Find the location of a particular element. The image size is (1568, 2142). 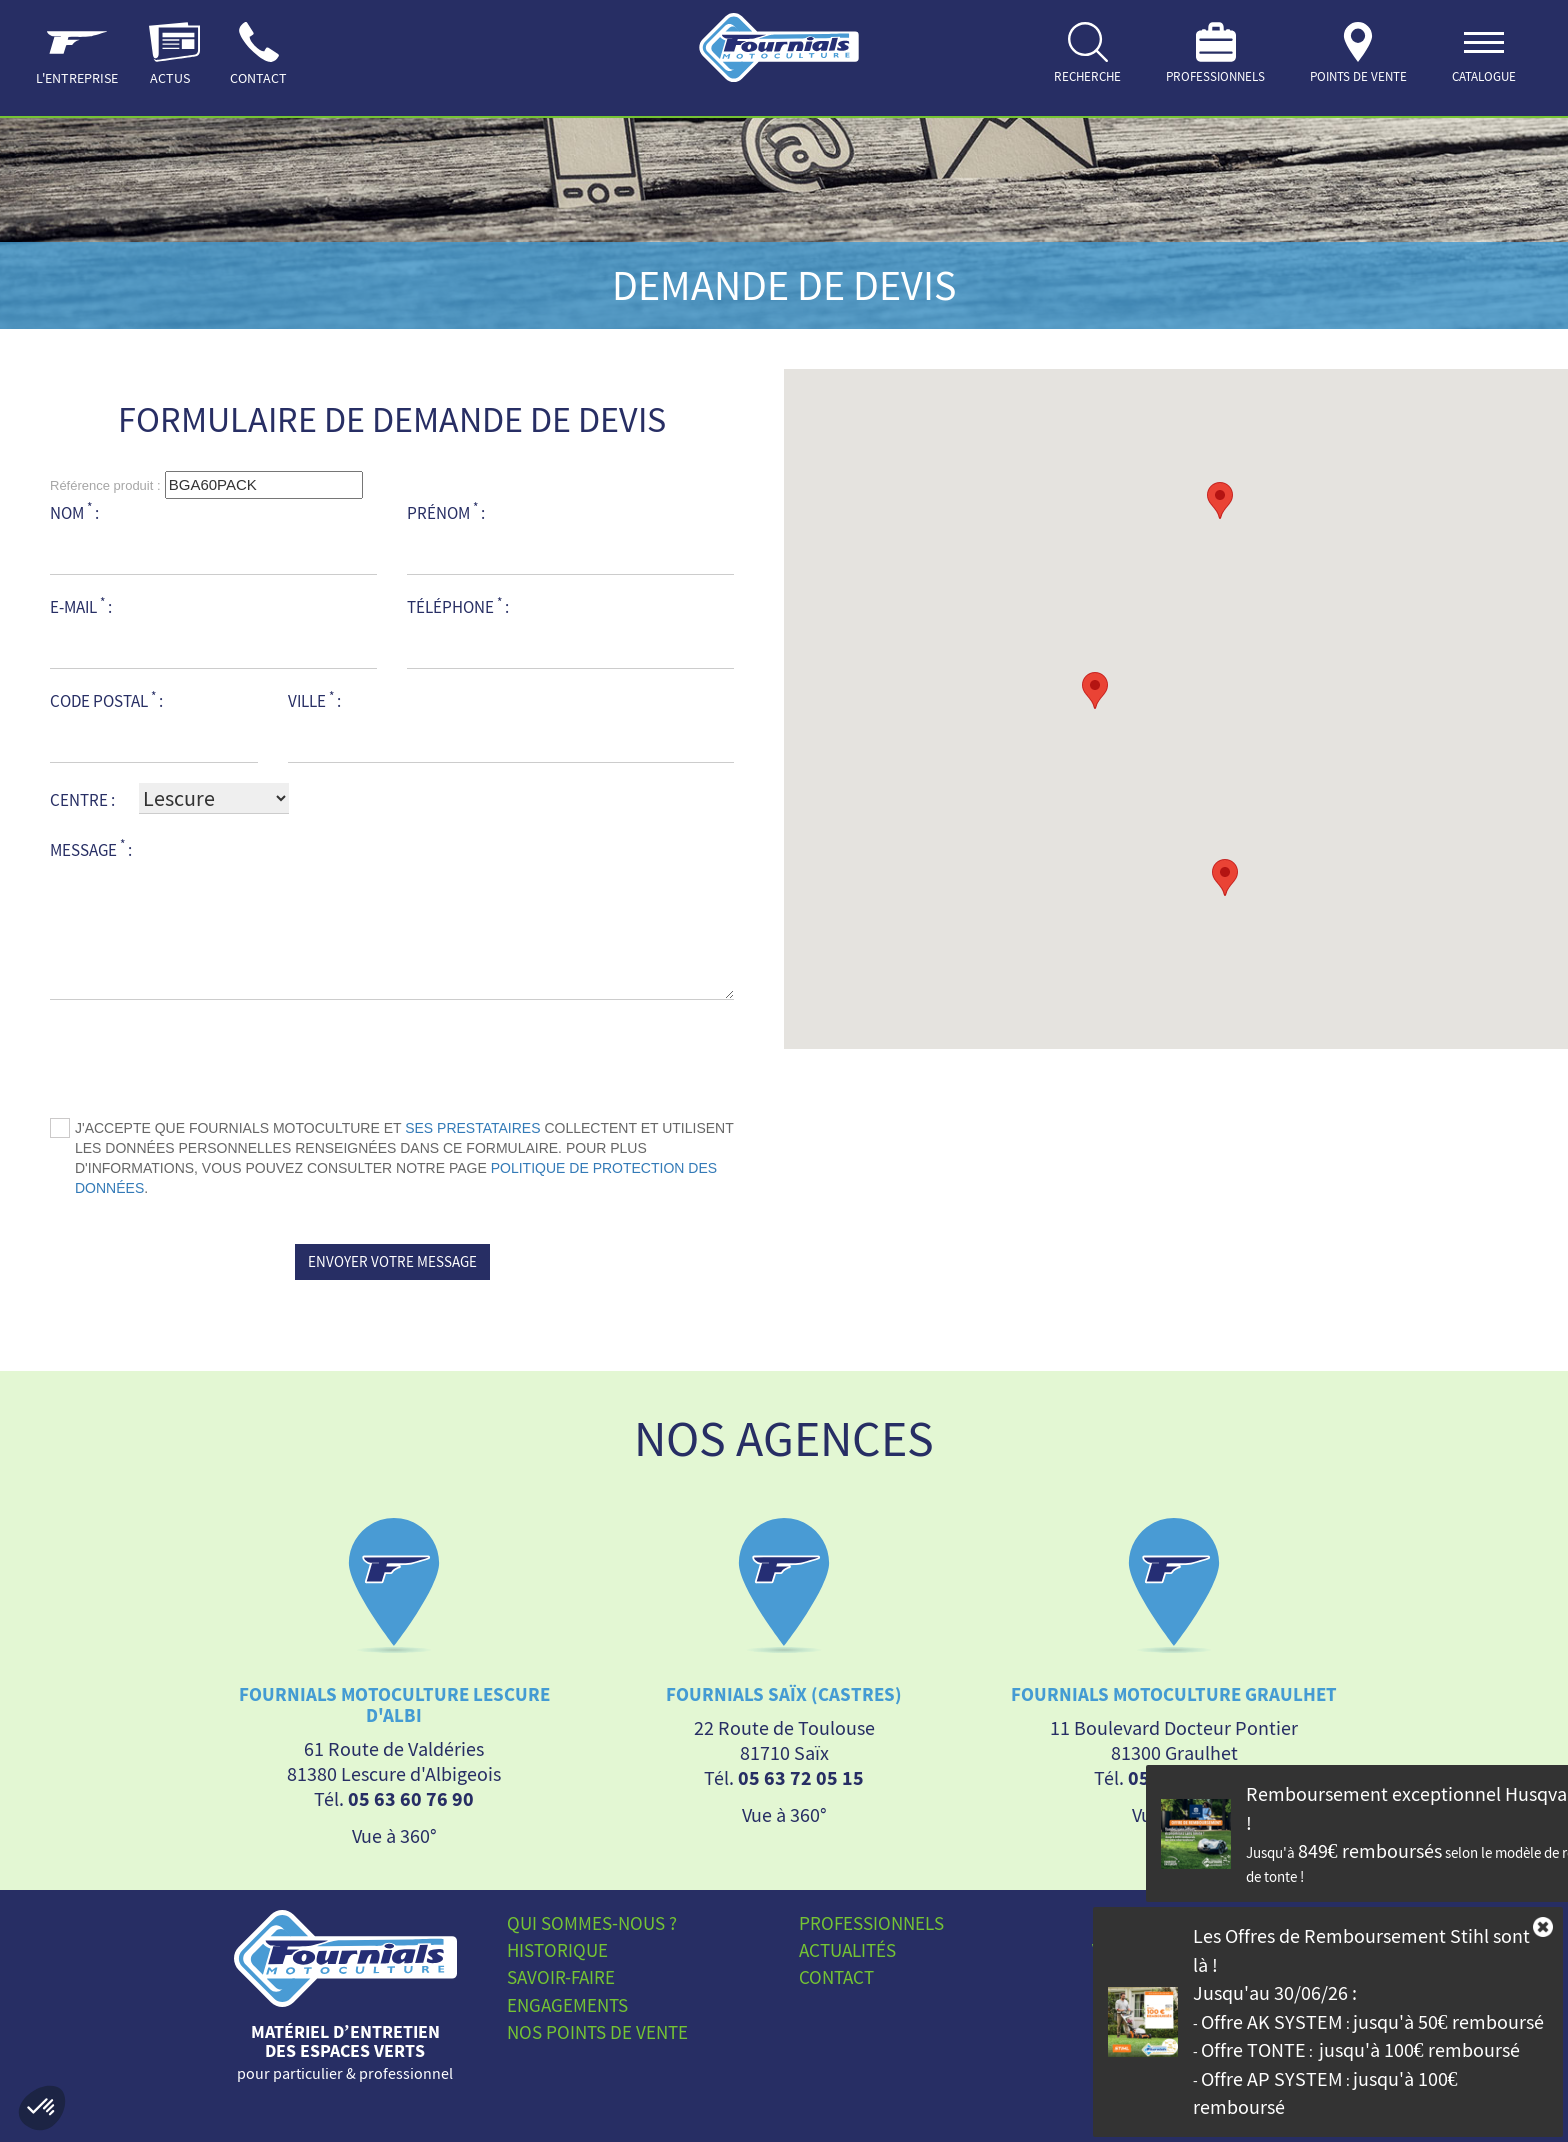

[ouvrir] is located at coordinates (1484, 57).